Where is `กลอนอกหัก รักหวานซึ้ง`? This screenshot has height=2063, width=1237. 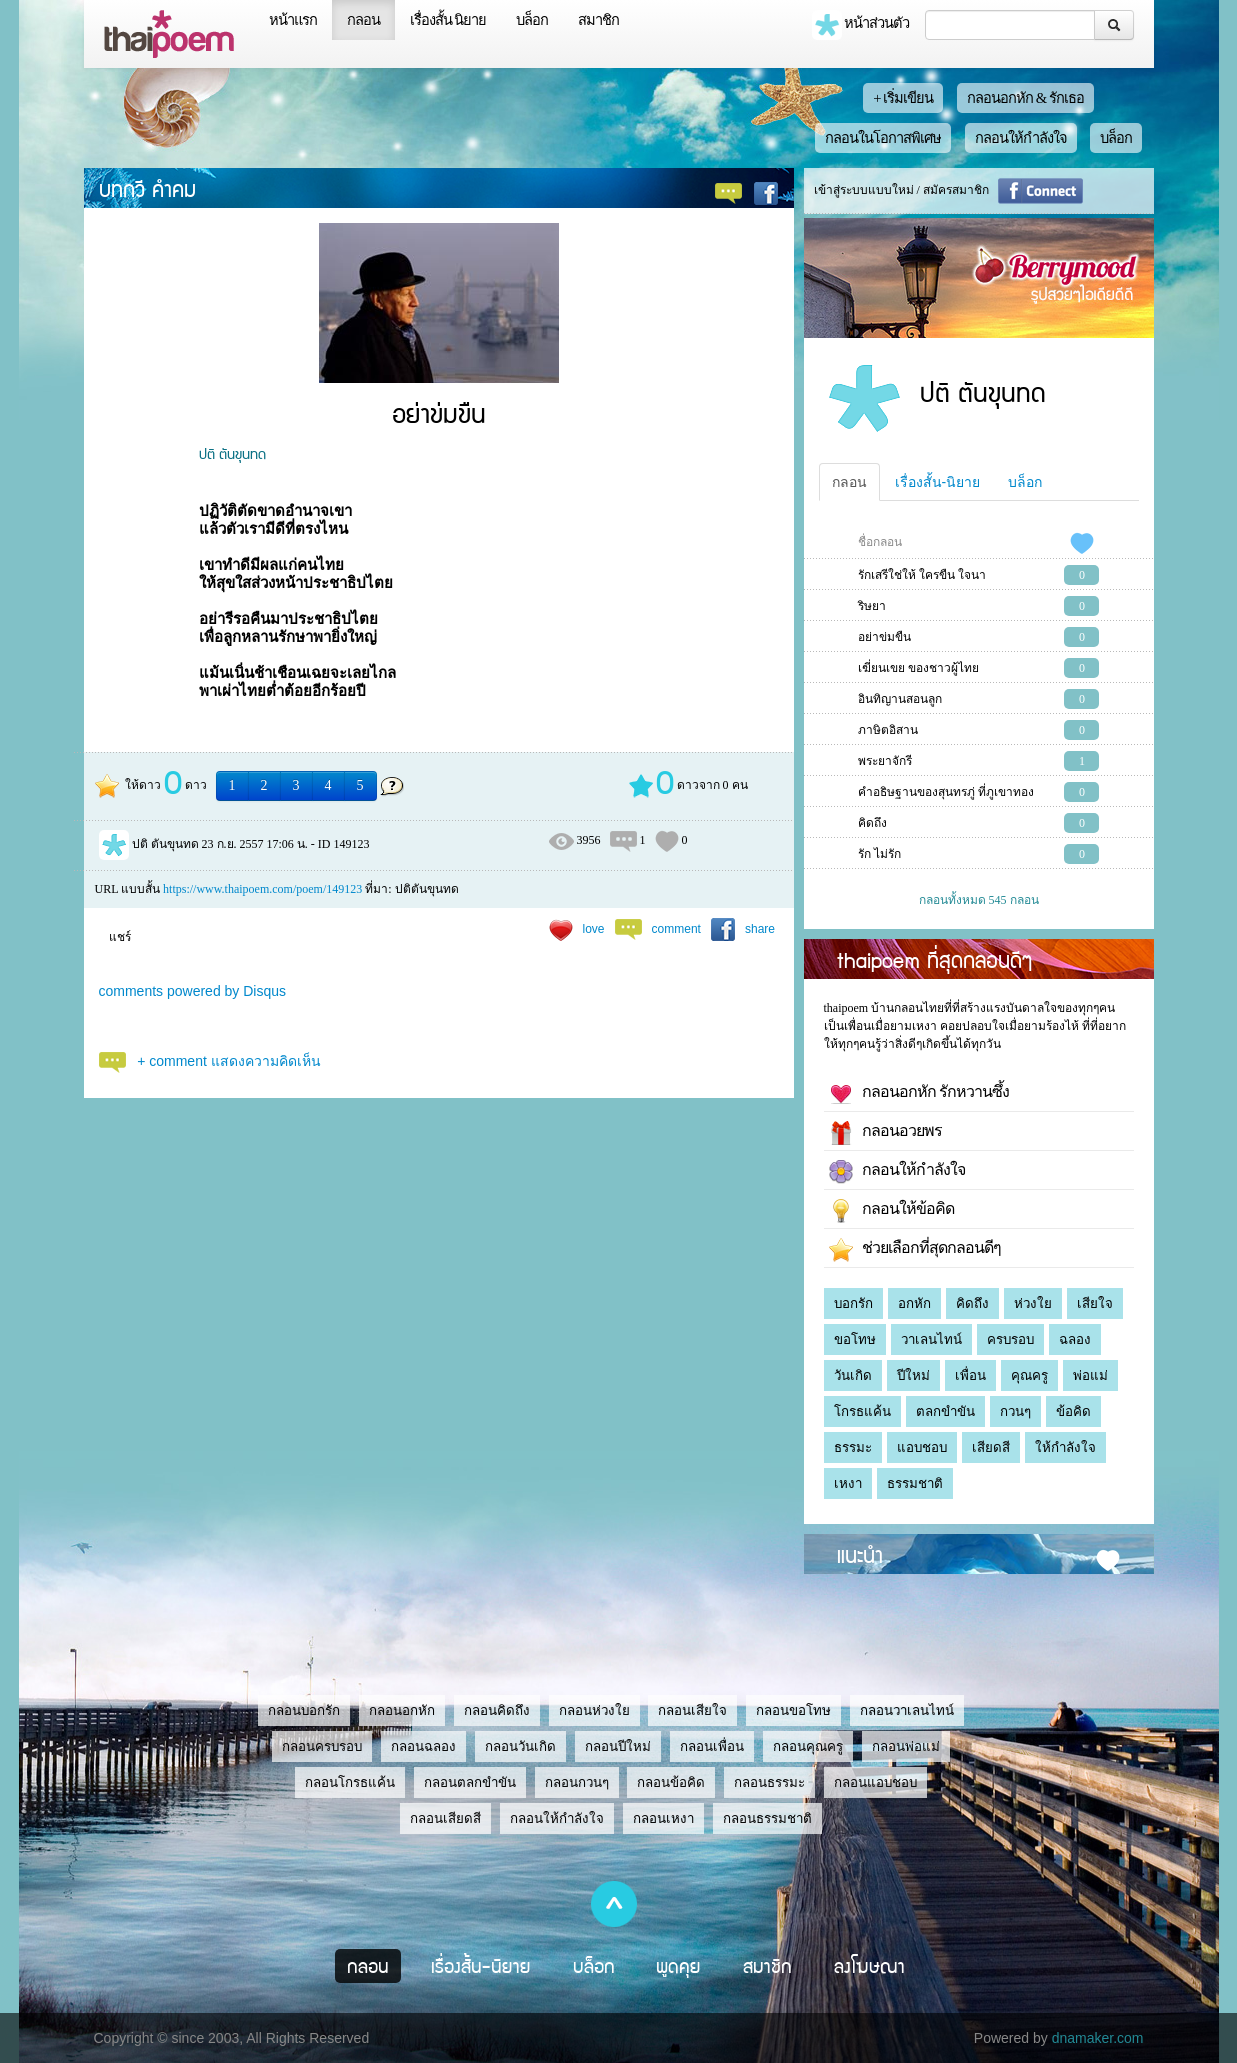 กลอนอกหัก รักหวานซึ้ง is located at coordinates (919, 1094).